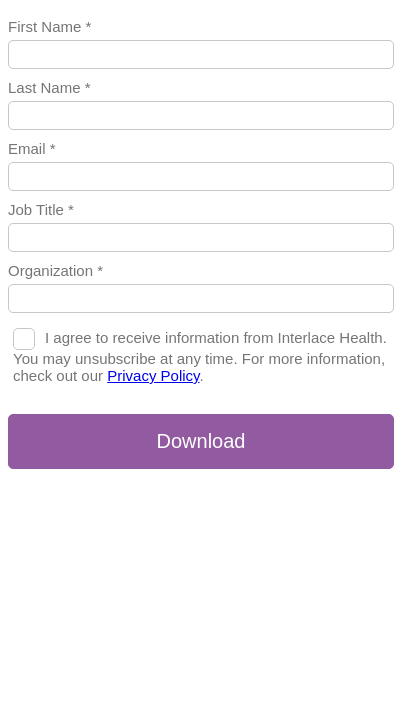 This screenshot has height=720, width=402. What do you see at coordinates (49, 26) in the screenshot?
I see `First Name *` at bounding box center [49, 26].